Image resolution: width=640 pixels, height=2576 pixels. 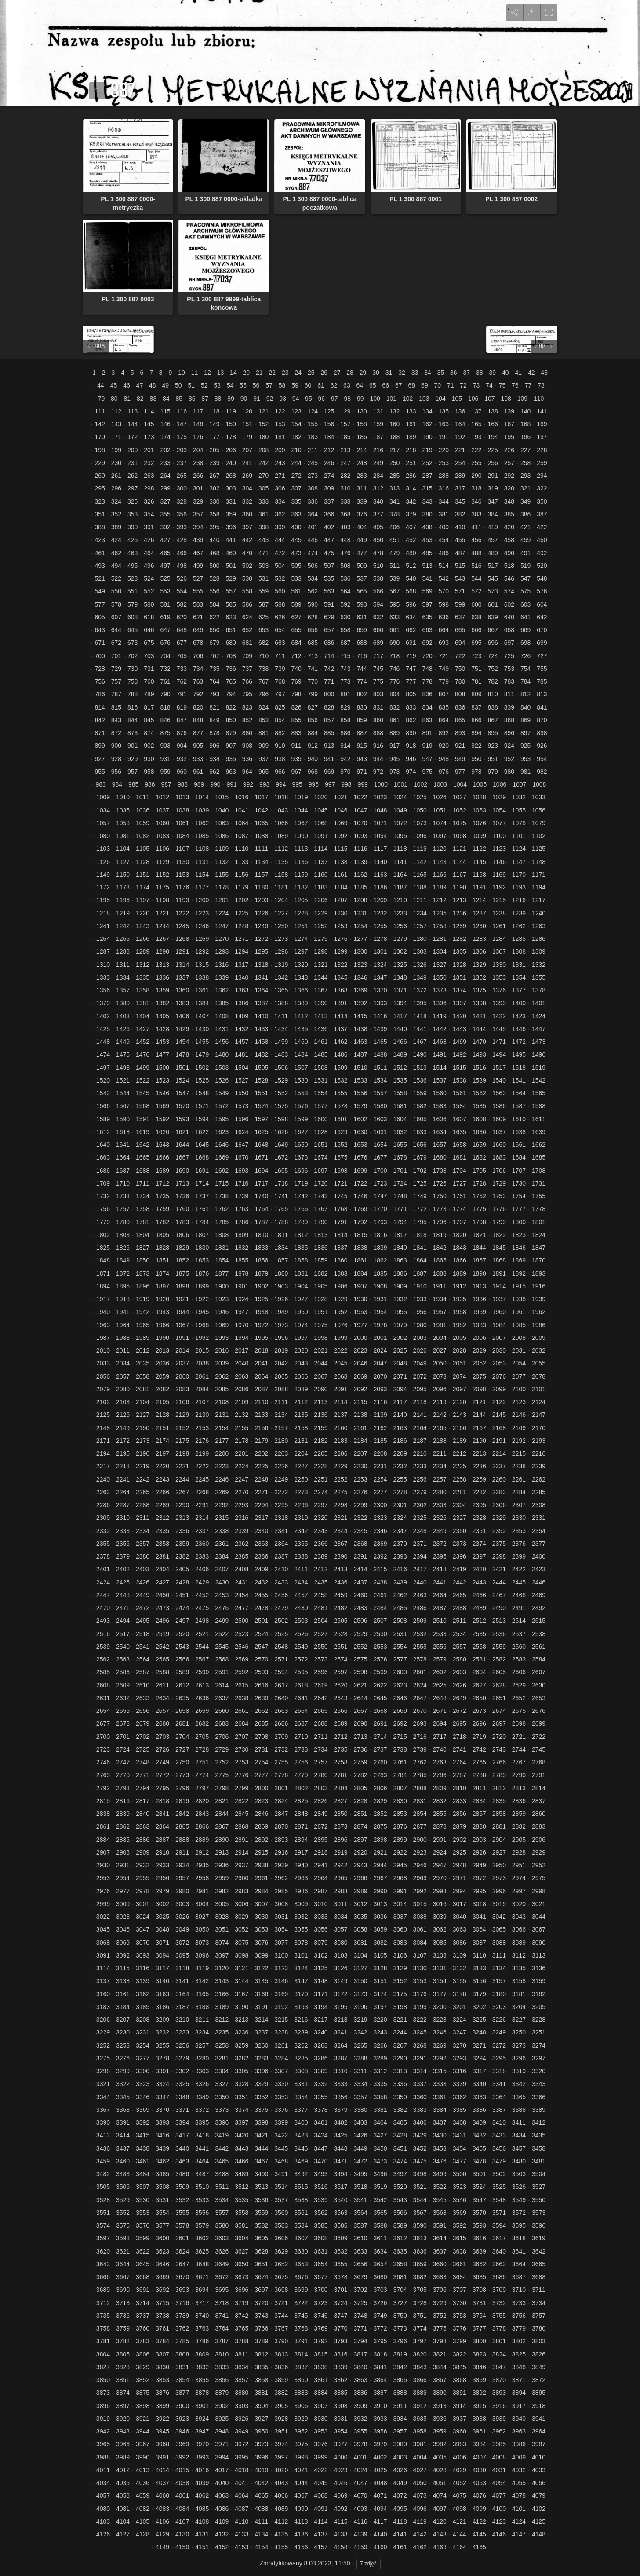 I want to click on 1829, so click(x=182, y=1247).